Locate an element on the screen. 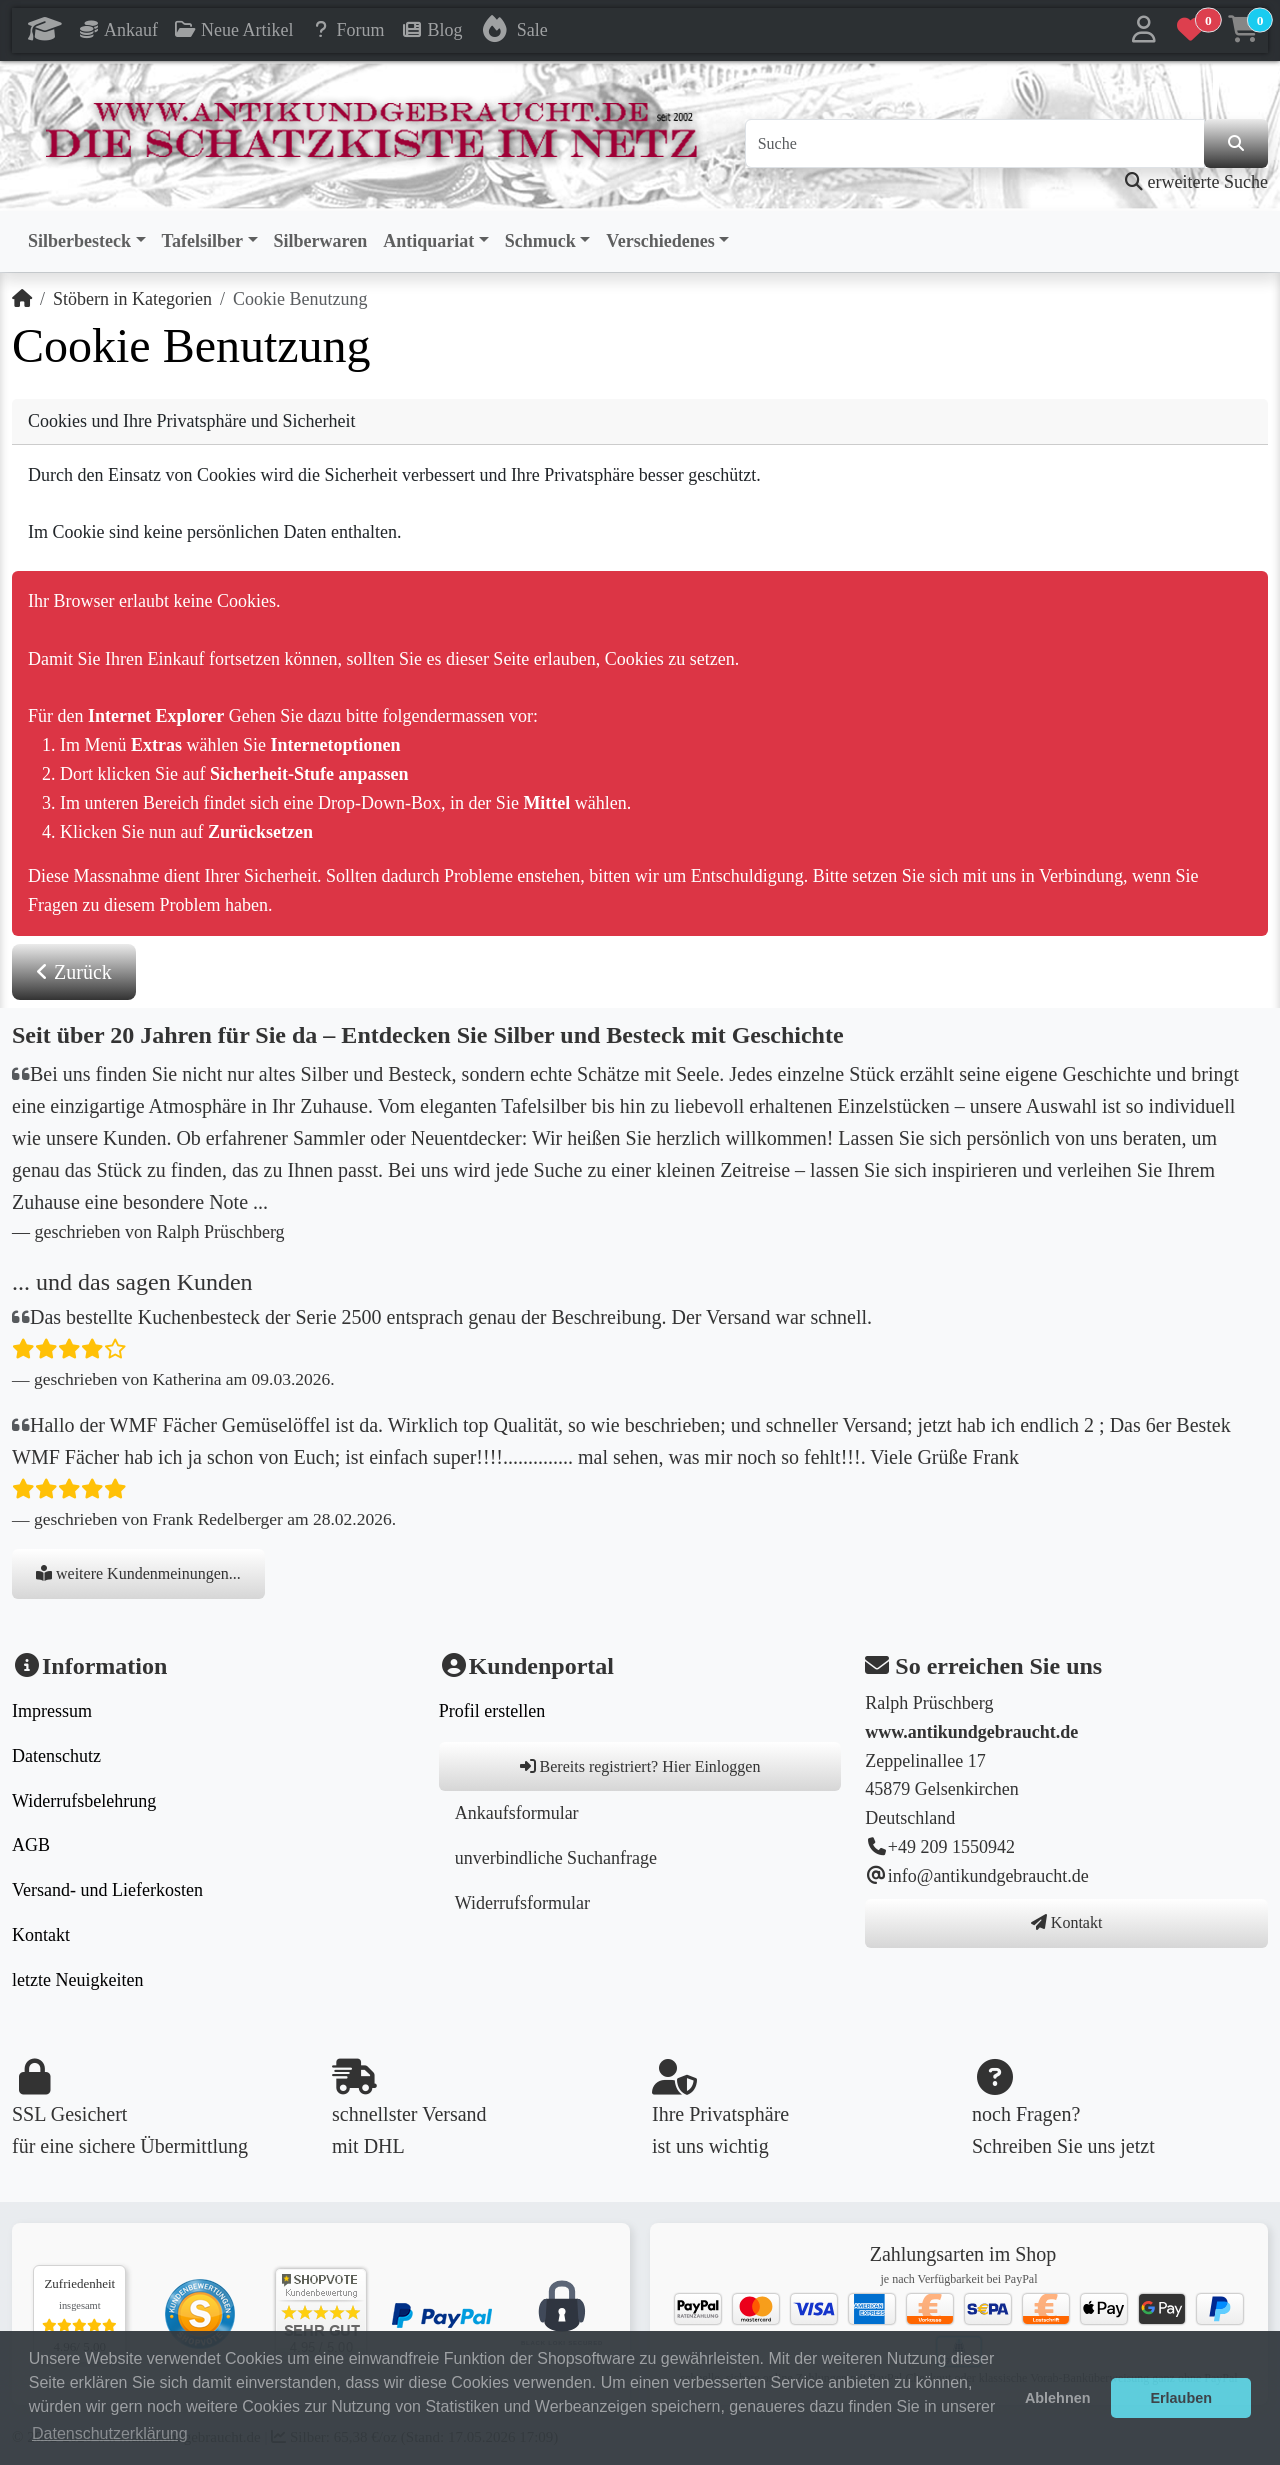 The image size is (1280, 2465). Antiquariat [button] is located at coordinates (428, 241).